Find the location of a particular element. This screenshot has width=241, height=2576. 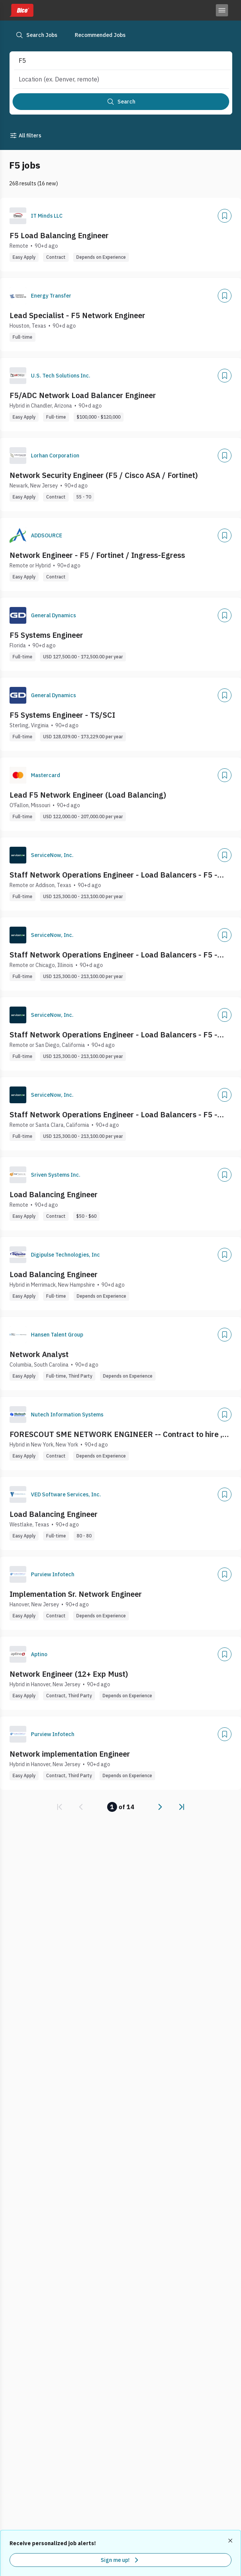

Load Balancing Engineer is located at coordinates (54, 1194).